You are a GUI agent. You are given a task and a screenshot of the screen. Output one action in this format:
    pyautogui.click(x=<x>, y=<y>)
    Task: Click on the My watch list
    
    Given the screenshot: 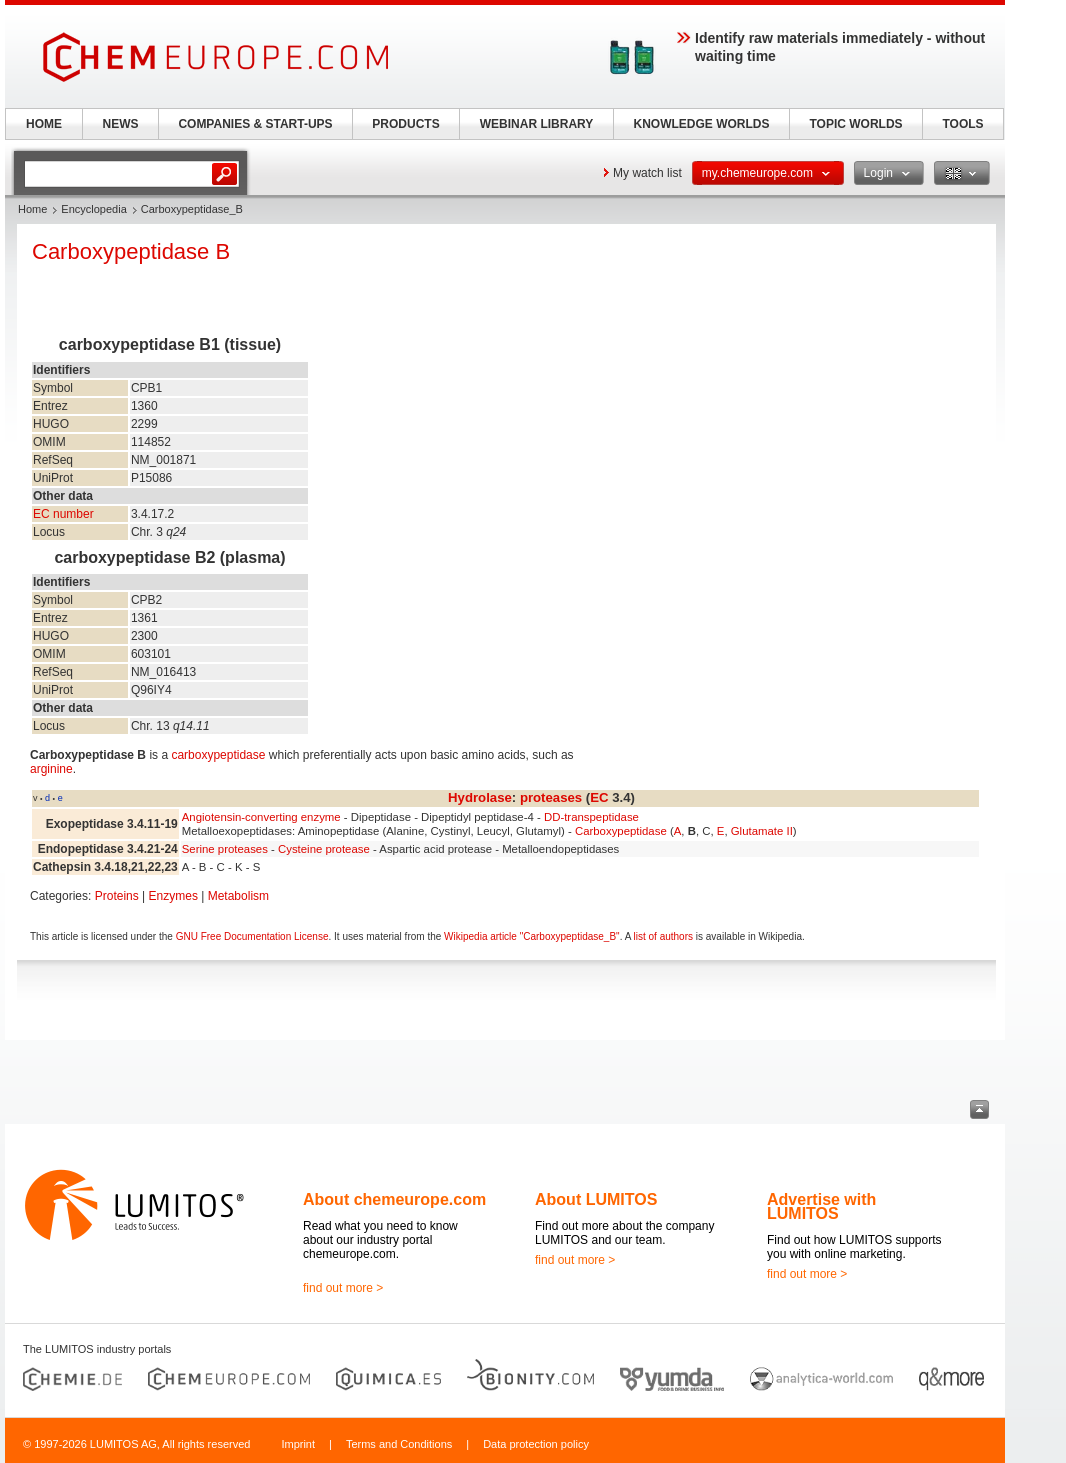 What is the action you would take?
    pyautogui.click(x=647, y=173)
    